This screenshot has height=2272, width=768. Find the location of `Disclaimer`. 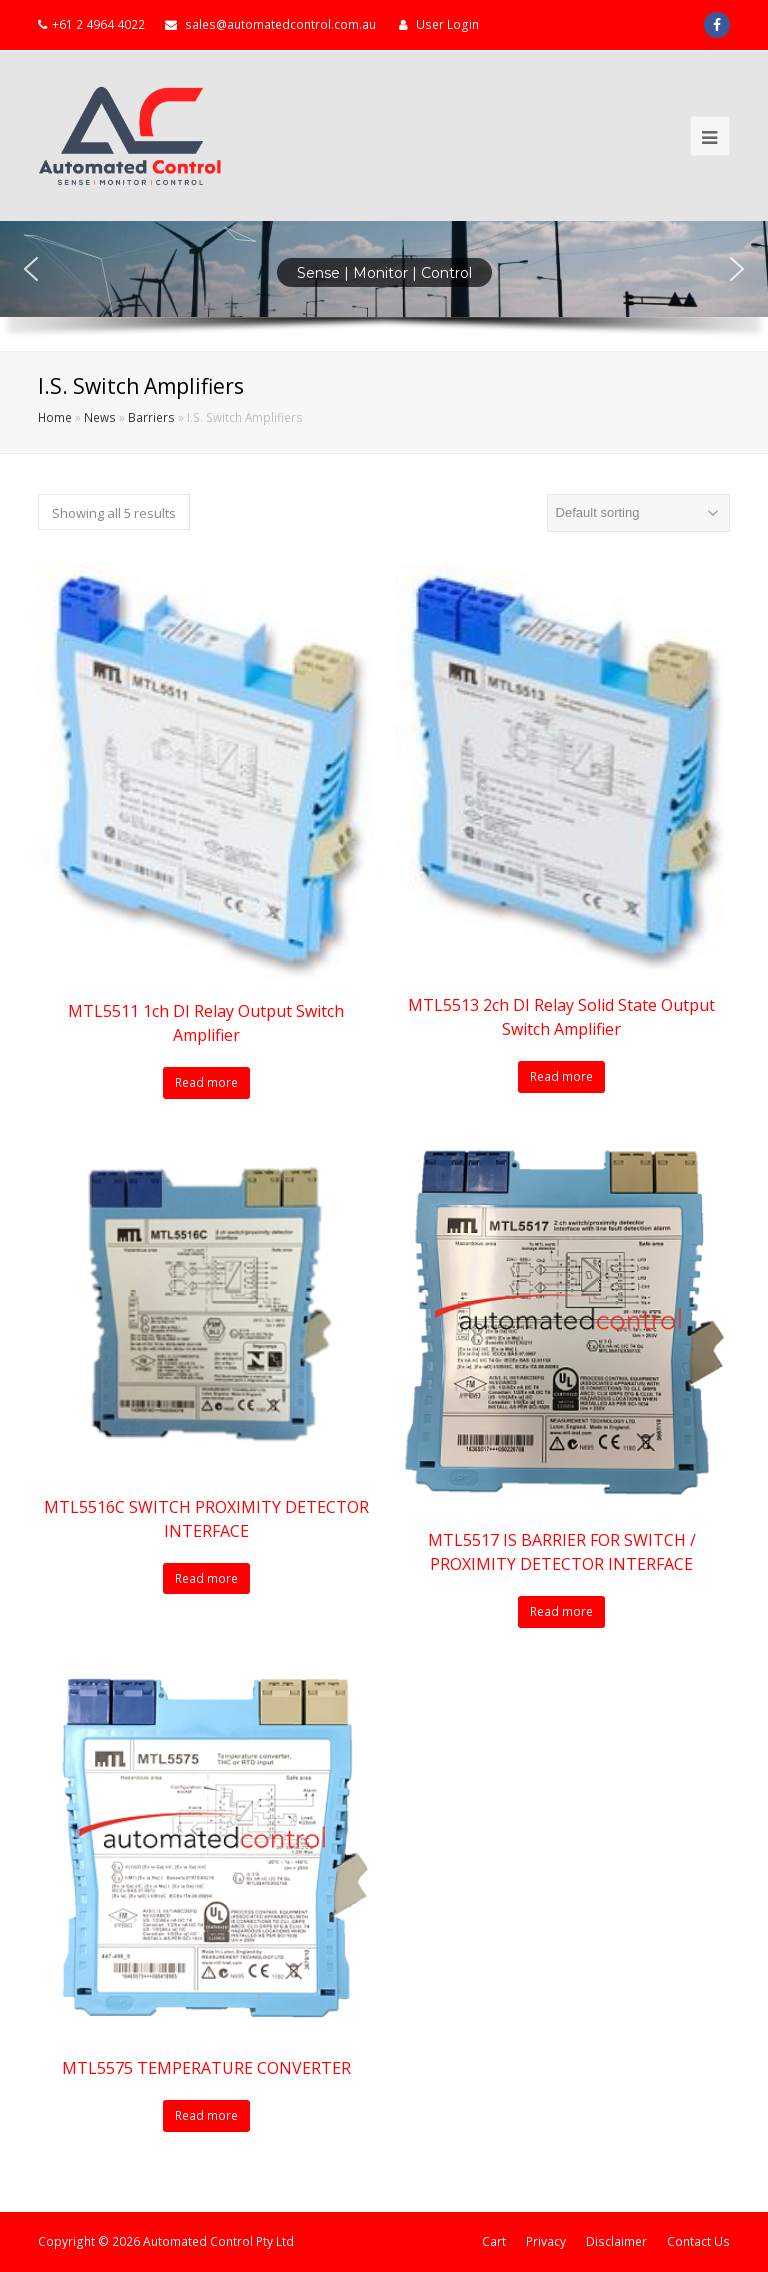

Disclaimer is located at coordinates (616, 2241).